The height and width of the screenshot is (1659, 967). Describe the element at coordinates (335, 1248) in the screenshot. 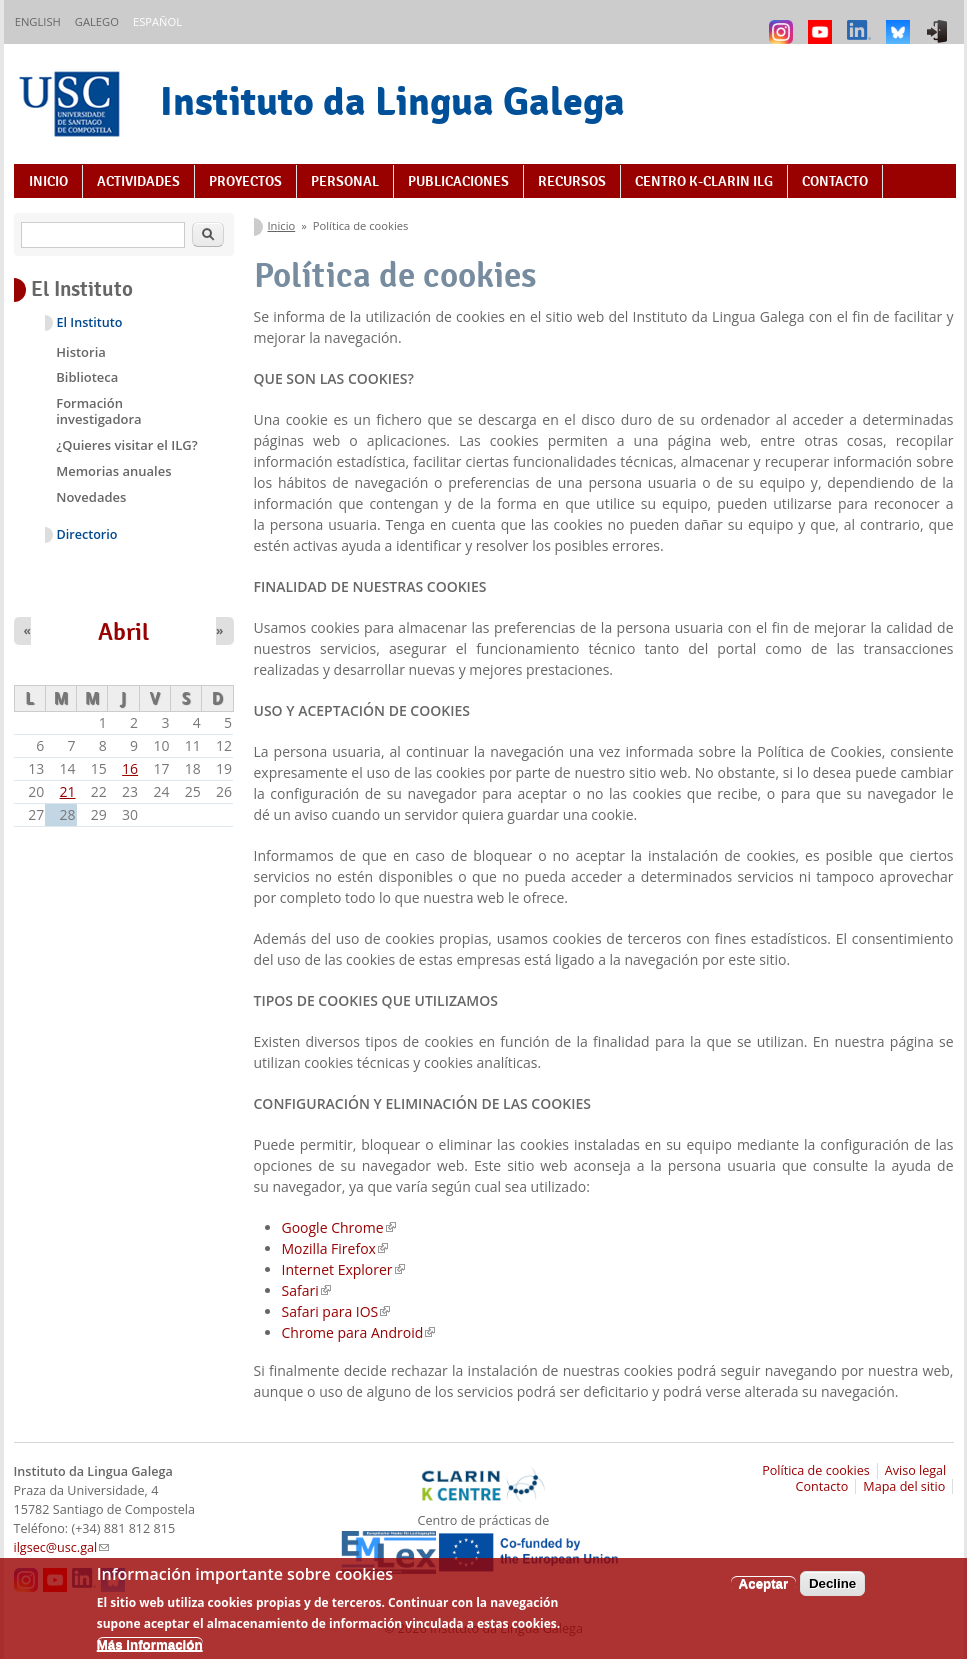

I see `Mozilla Firefox` at that location.